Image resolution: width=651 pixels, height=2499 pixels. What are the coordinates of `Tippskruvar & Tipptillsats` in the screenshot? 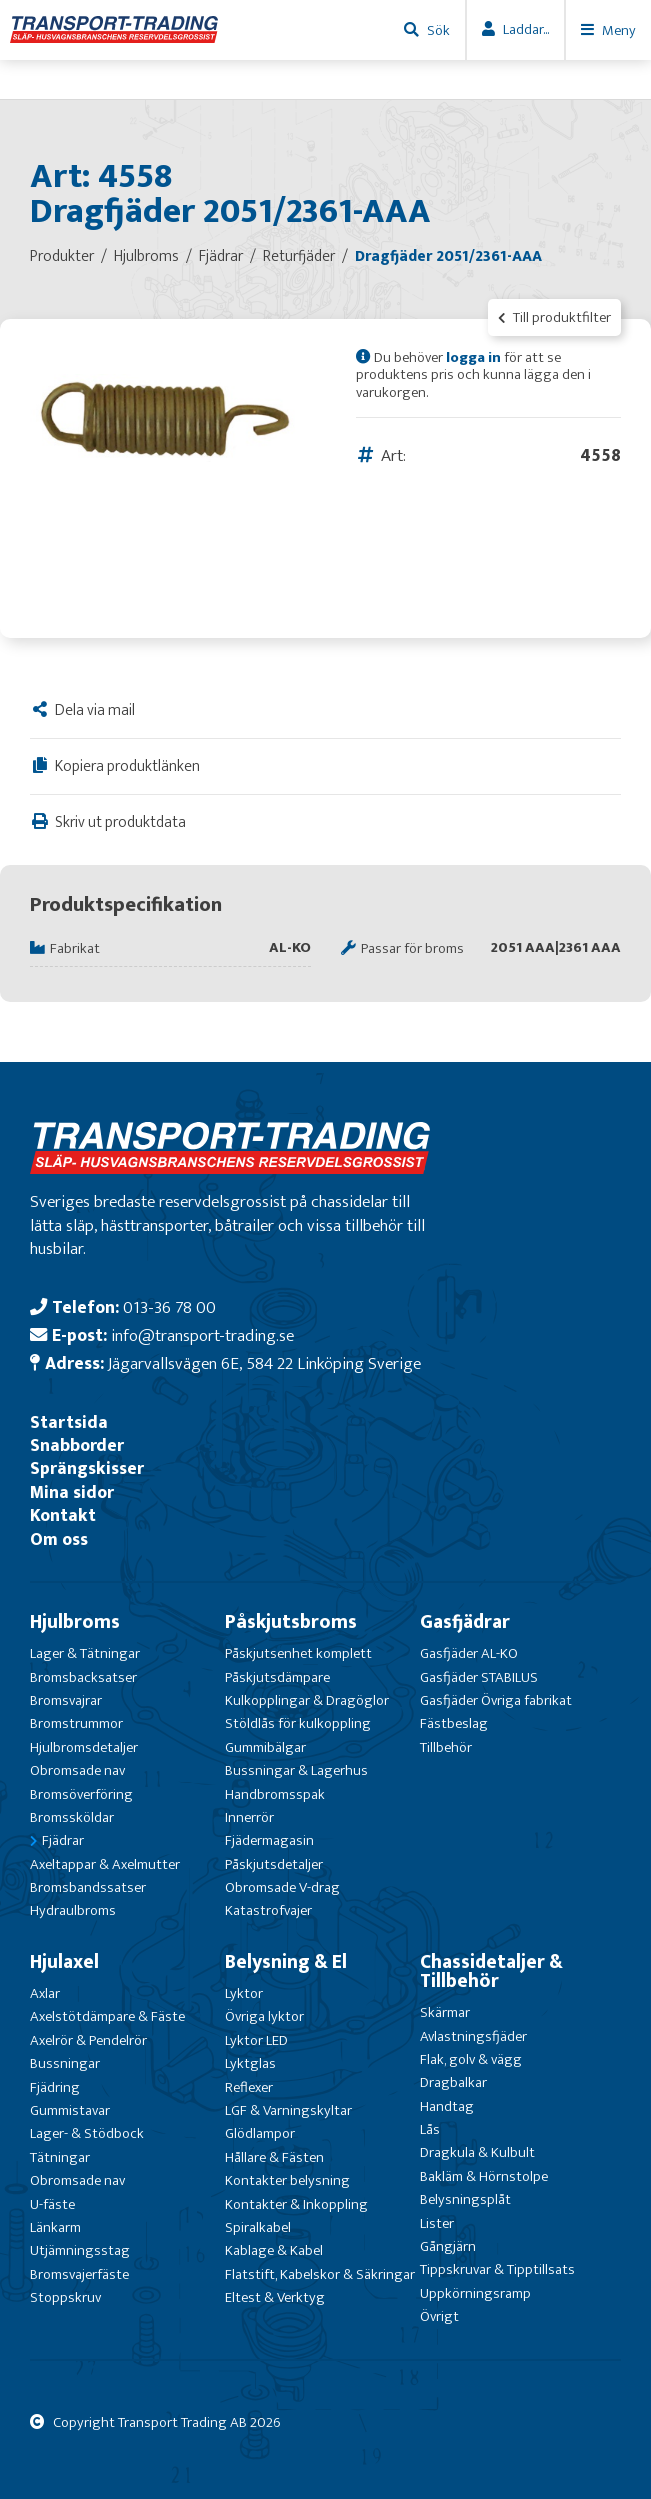 It's located at (497, 2269).